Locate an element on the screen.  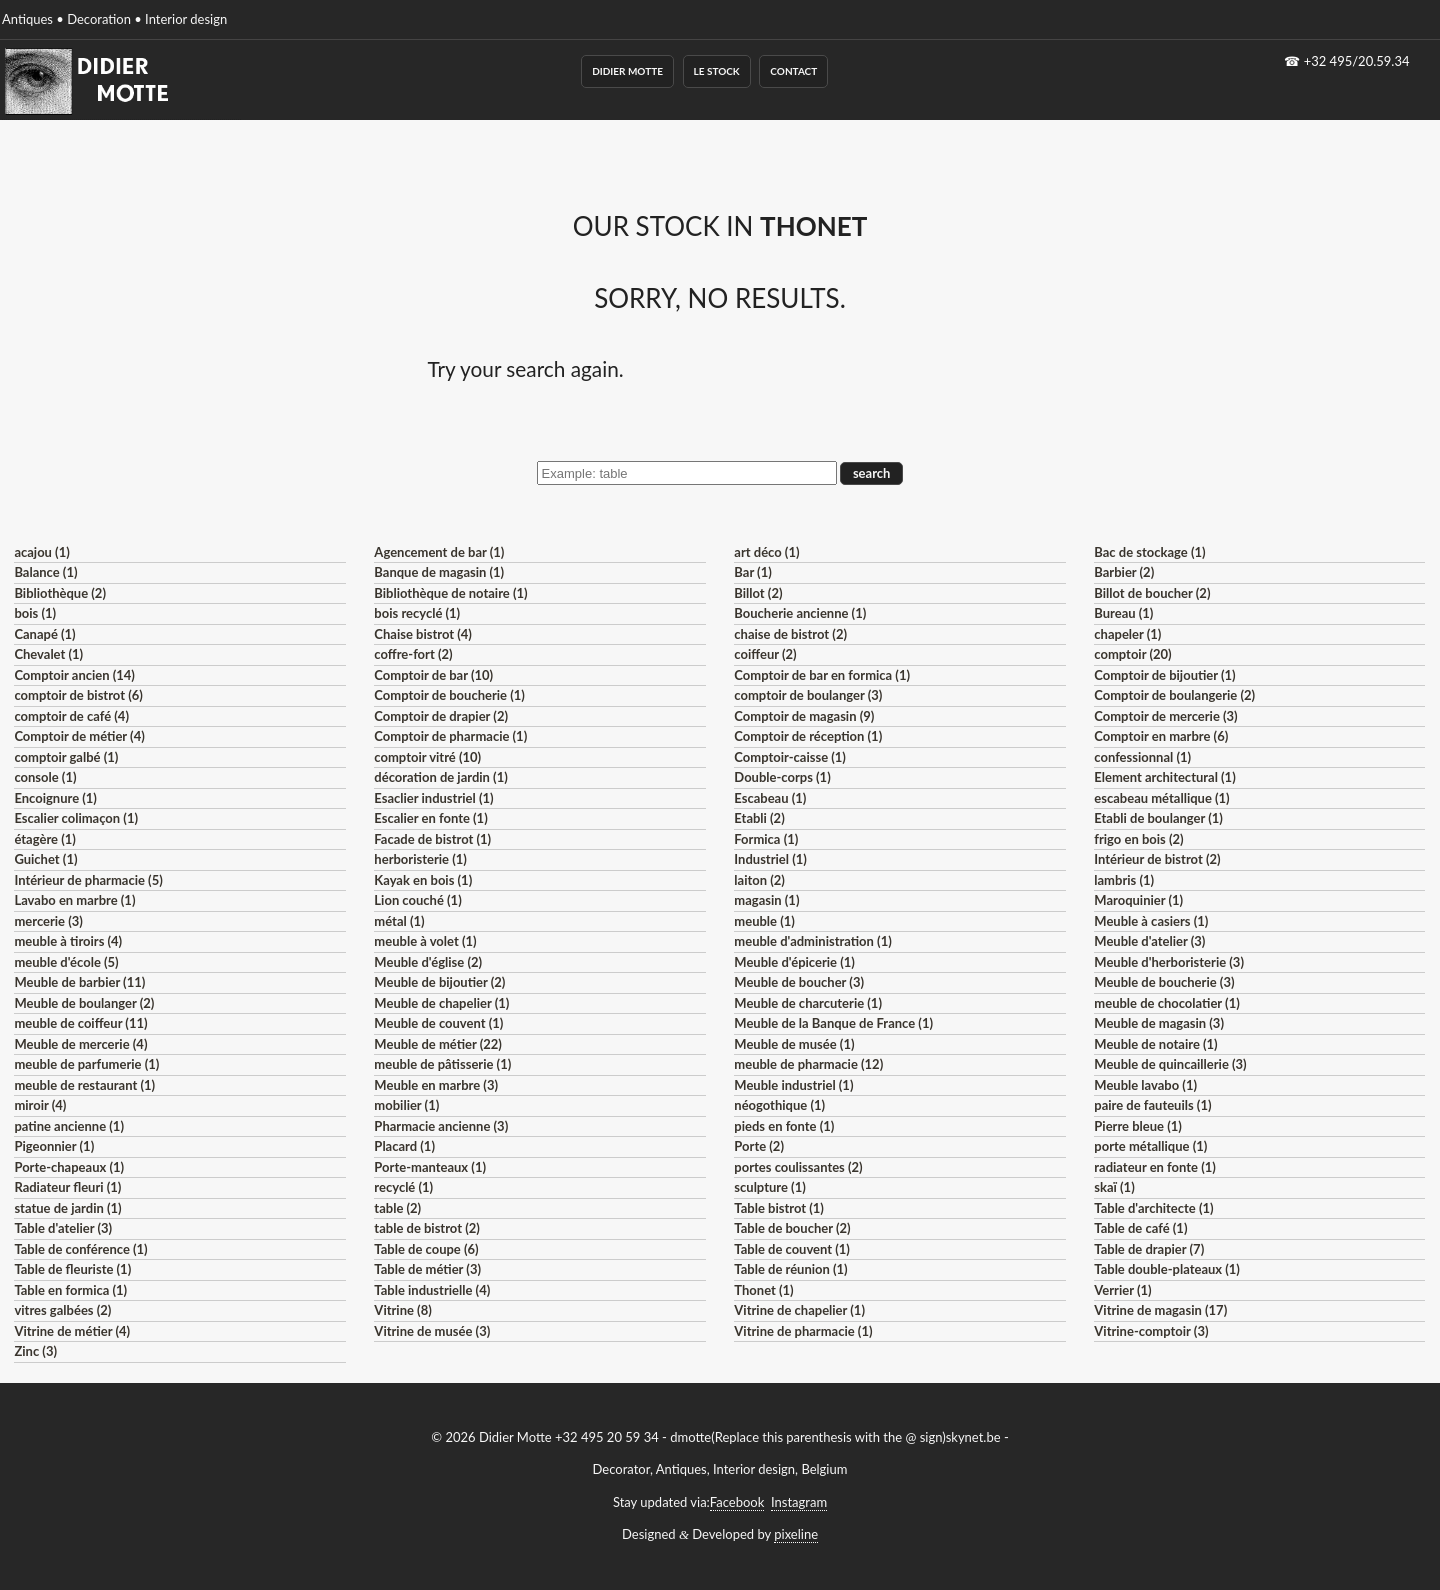
vitres galbées (2) is located at coordinates (62, 1310).